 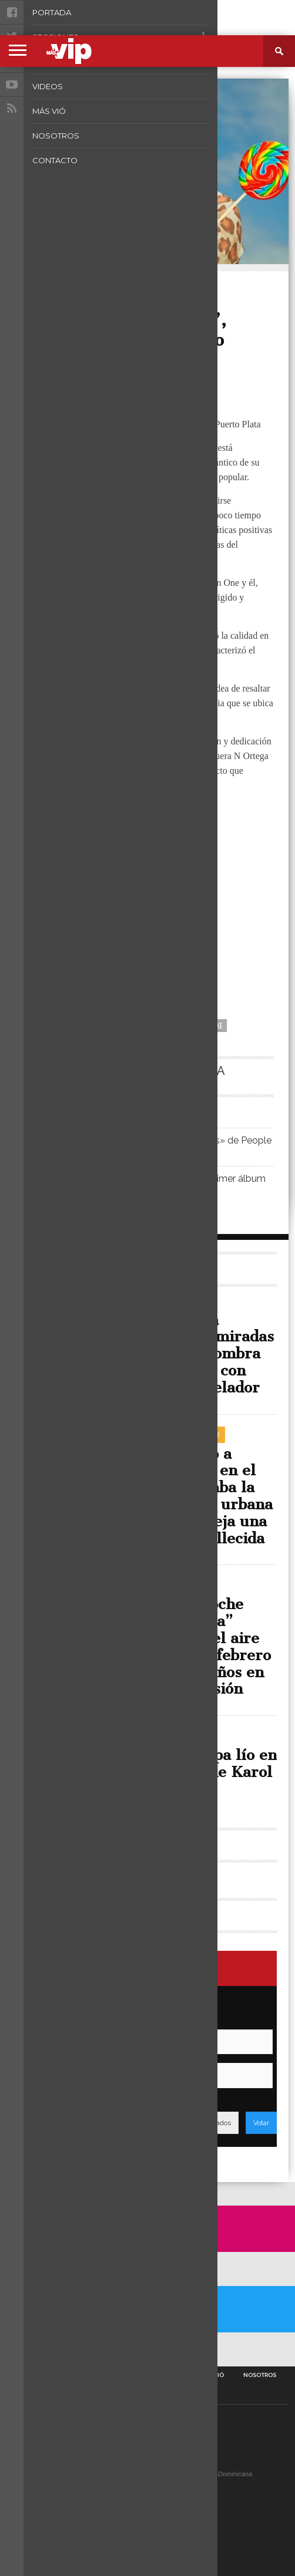 What do you see at coordinates (128, 2375) in the screenshot?
I see `Fotos` at bounding box center [128, 2375].